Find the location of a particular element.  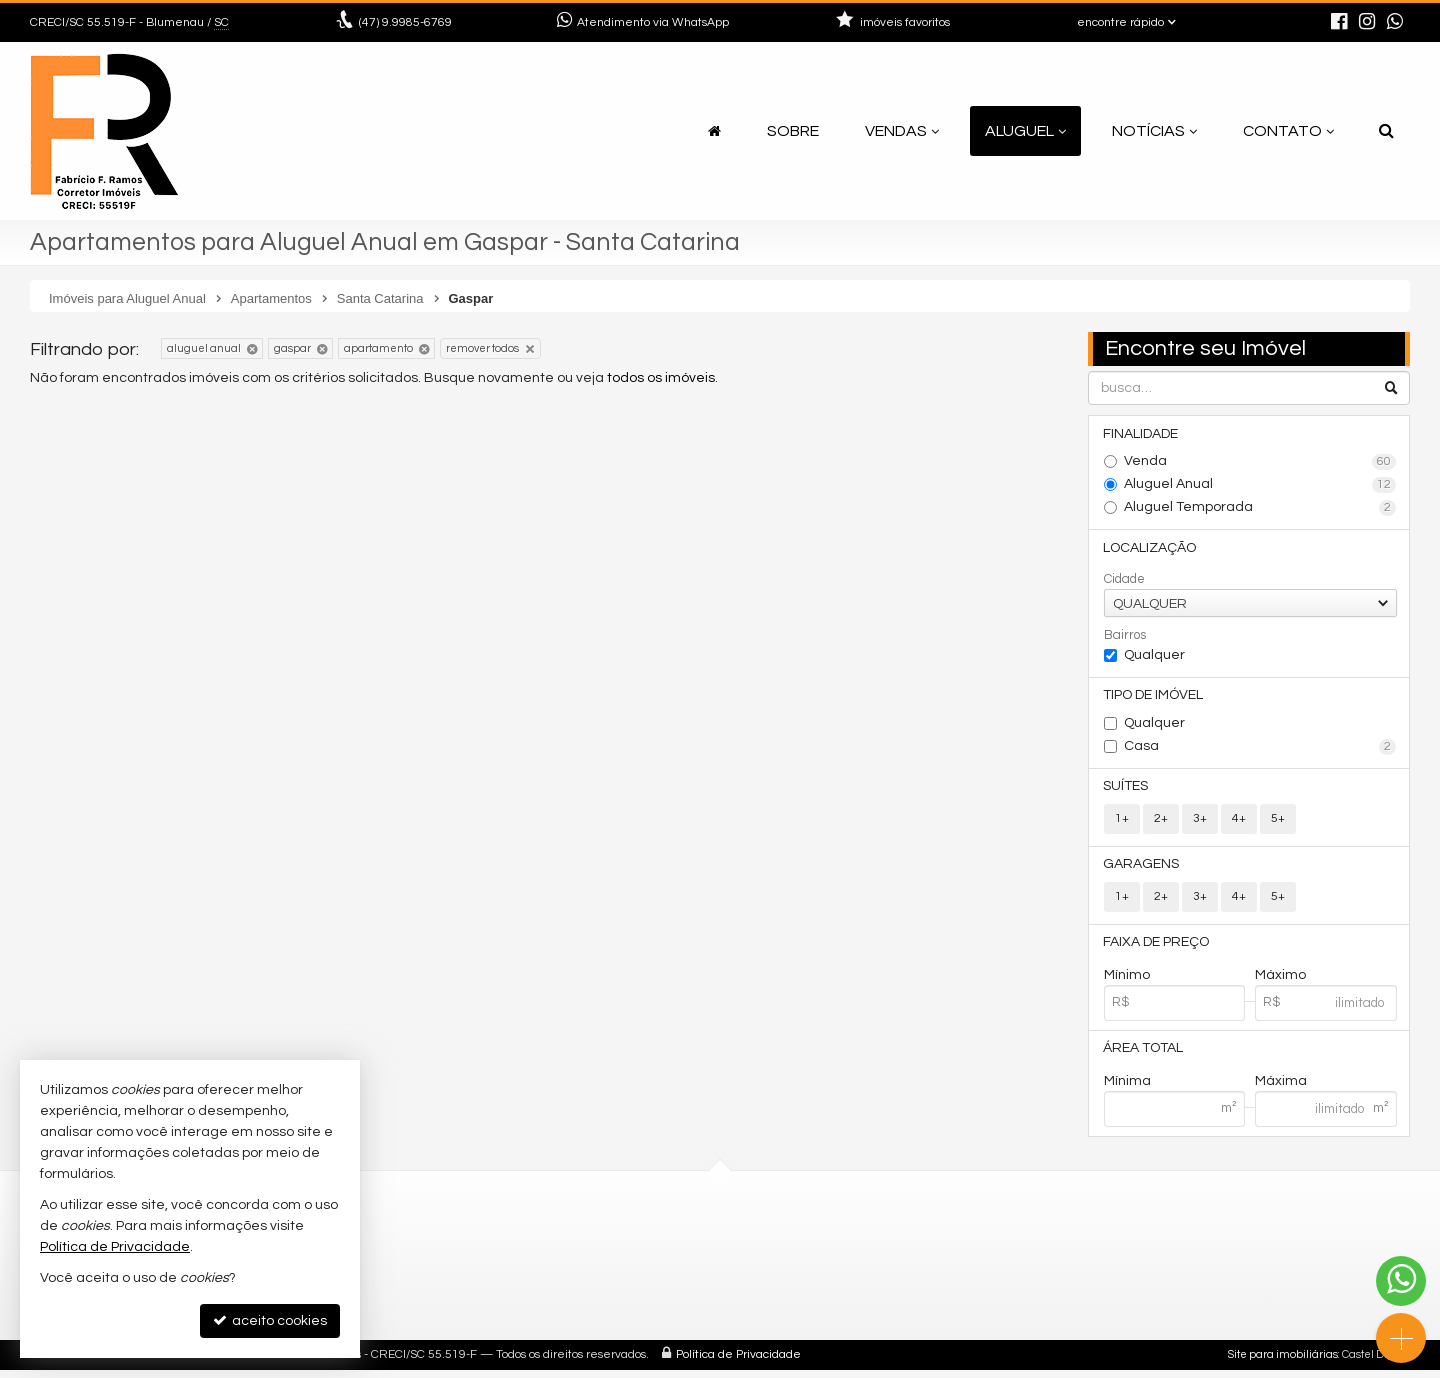

5+ is located at coordinates (1278, 822).